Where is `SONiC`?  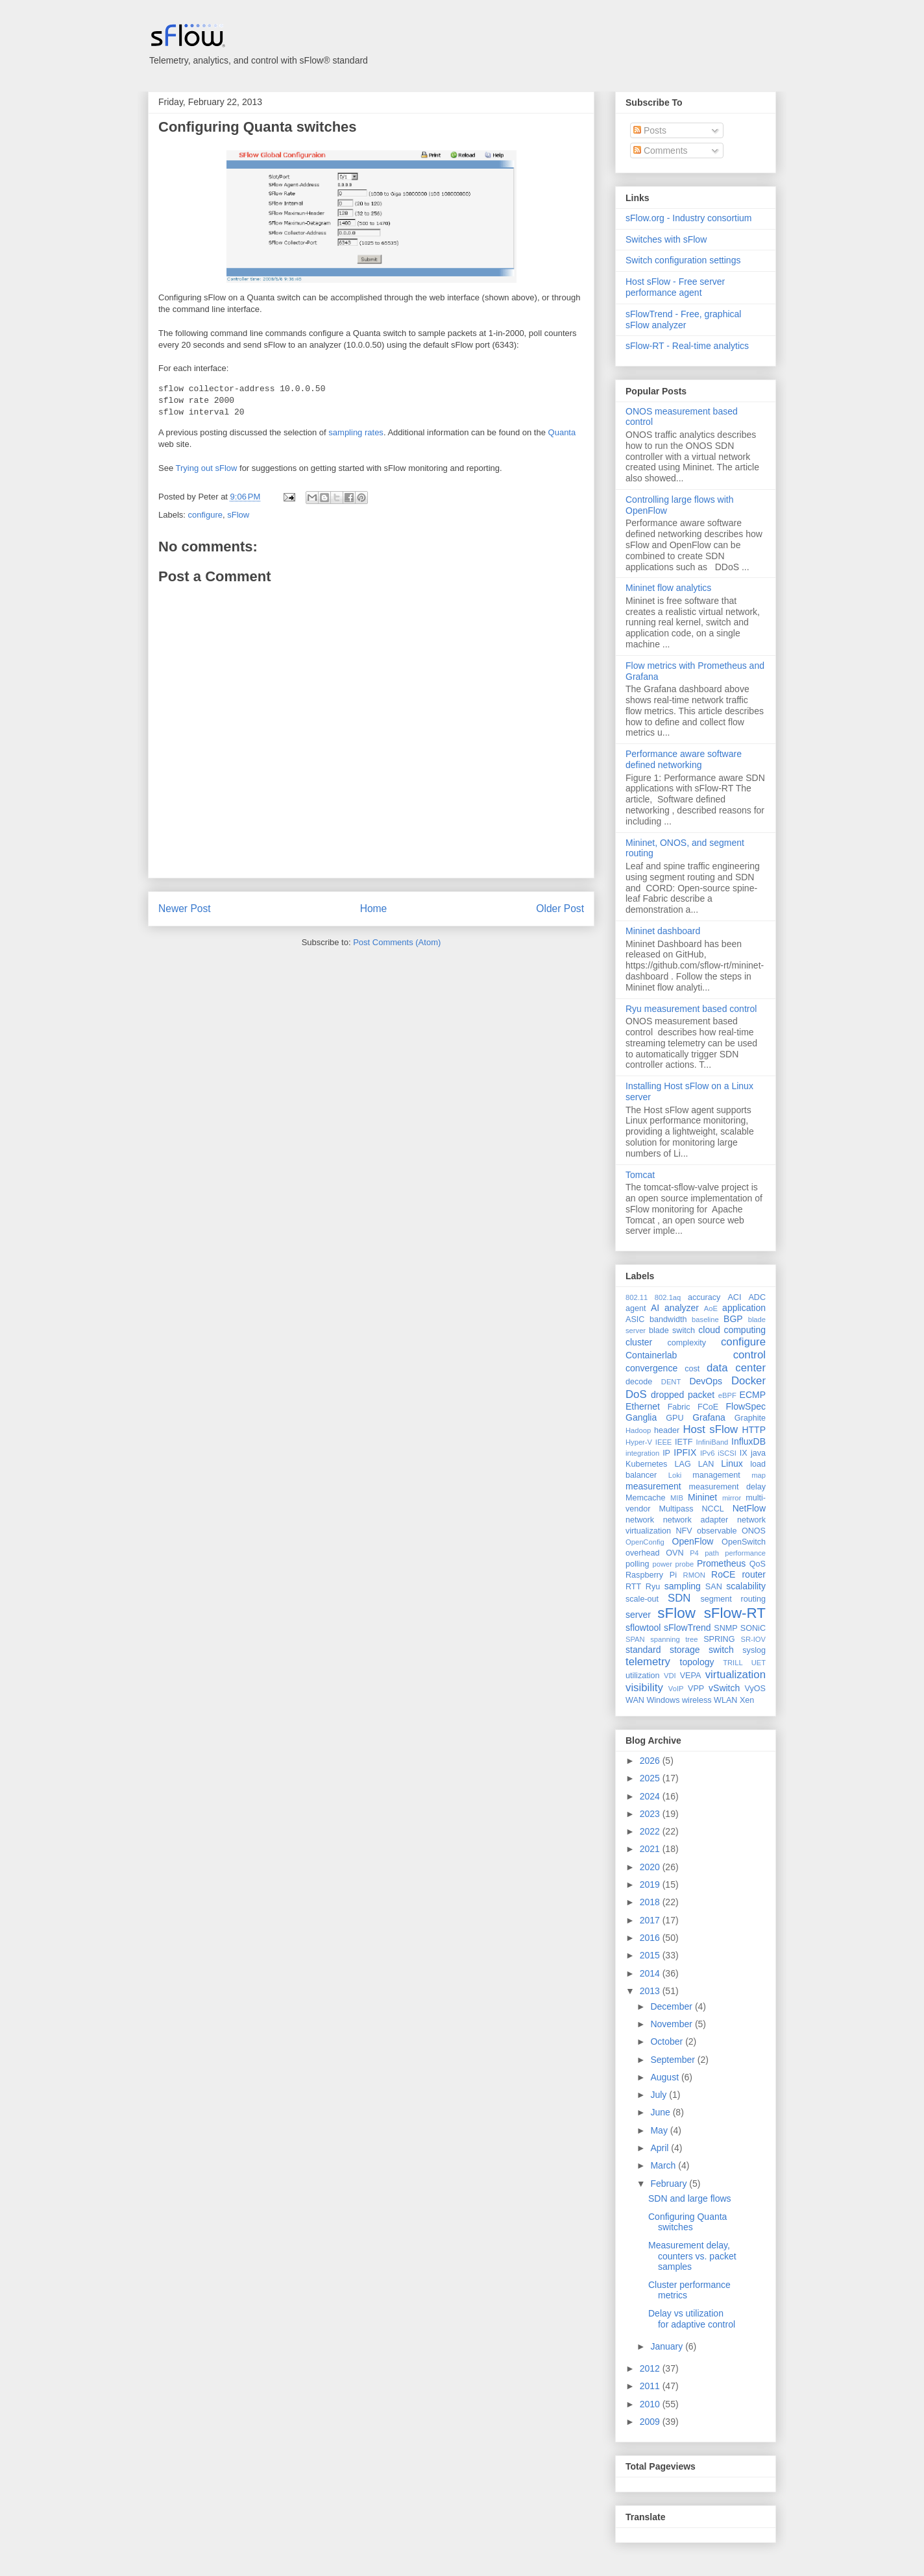 SONiC is located at coordinates (753, 1628).